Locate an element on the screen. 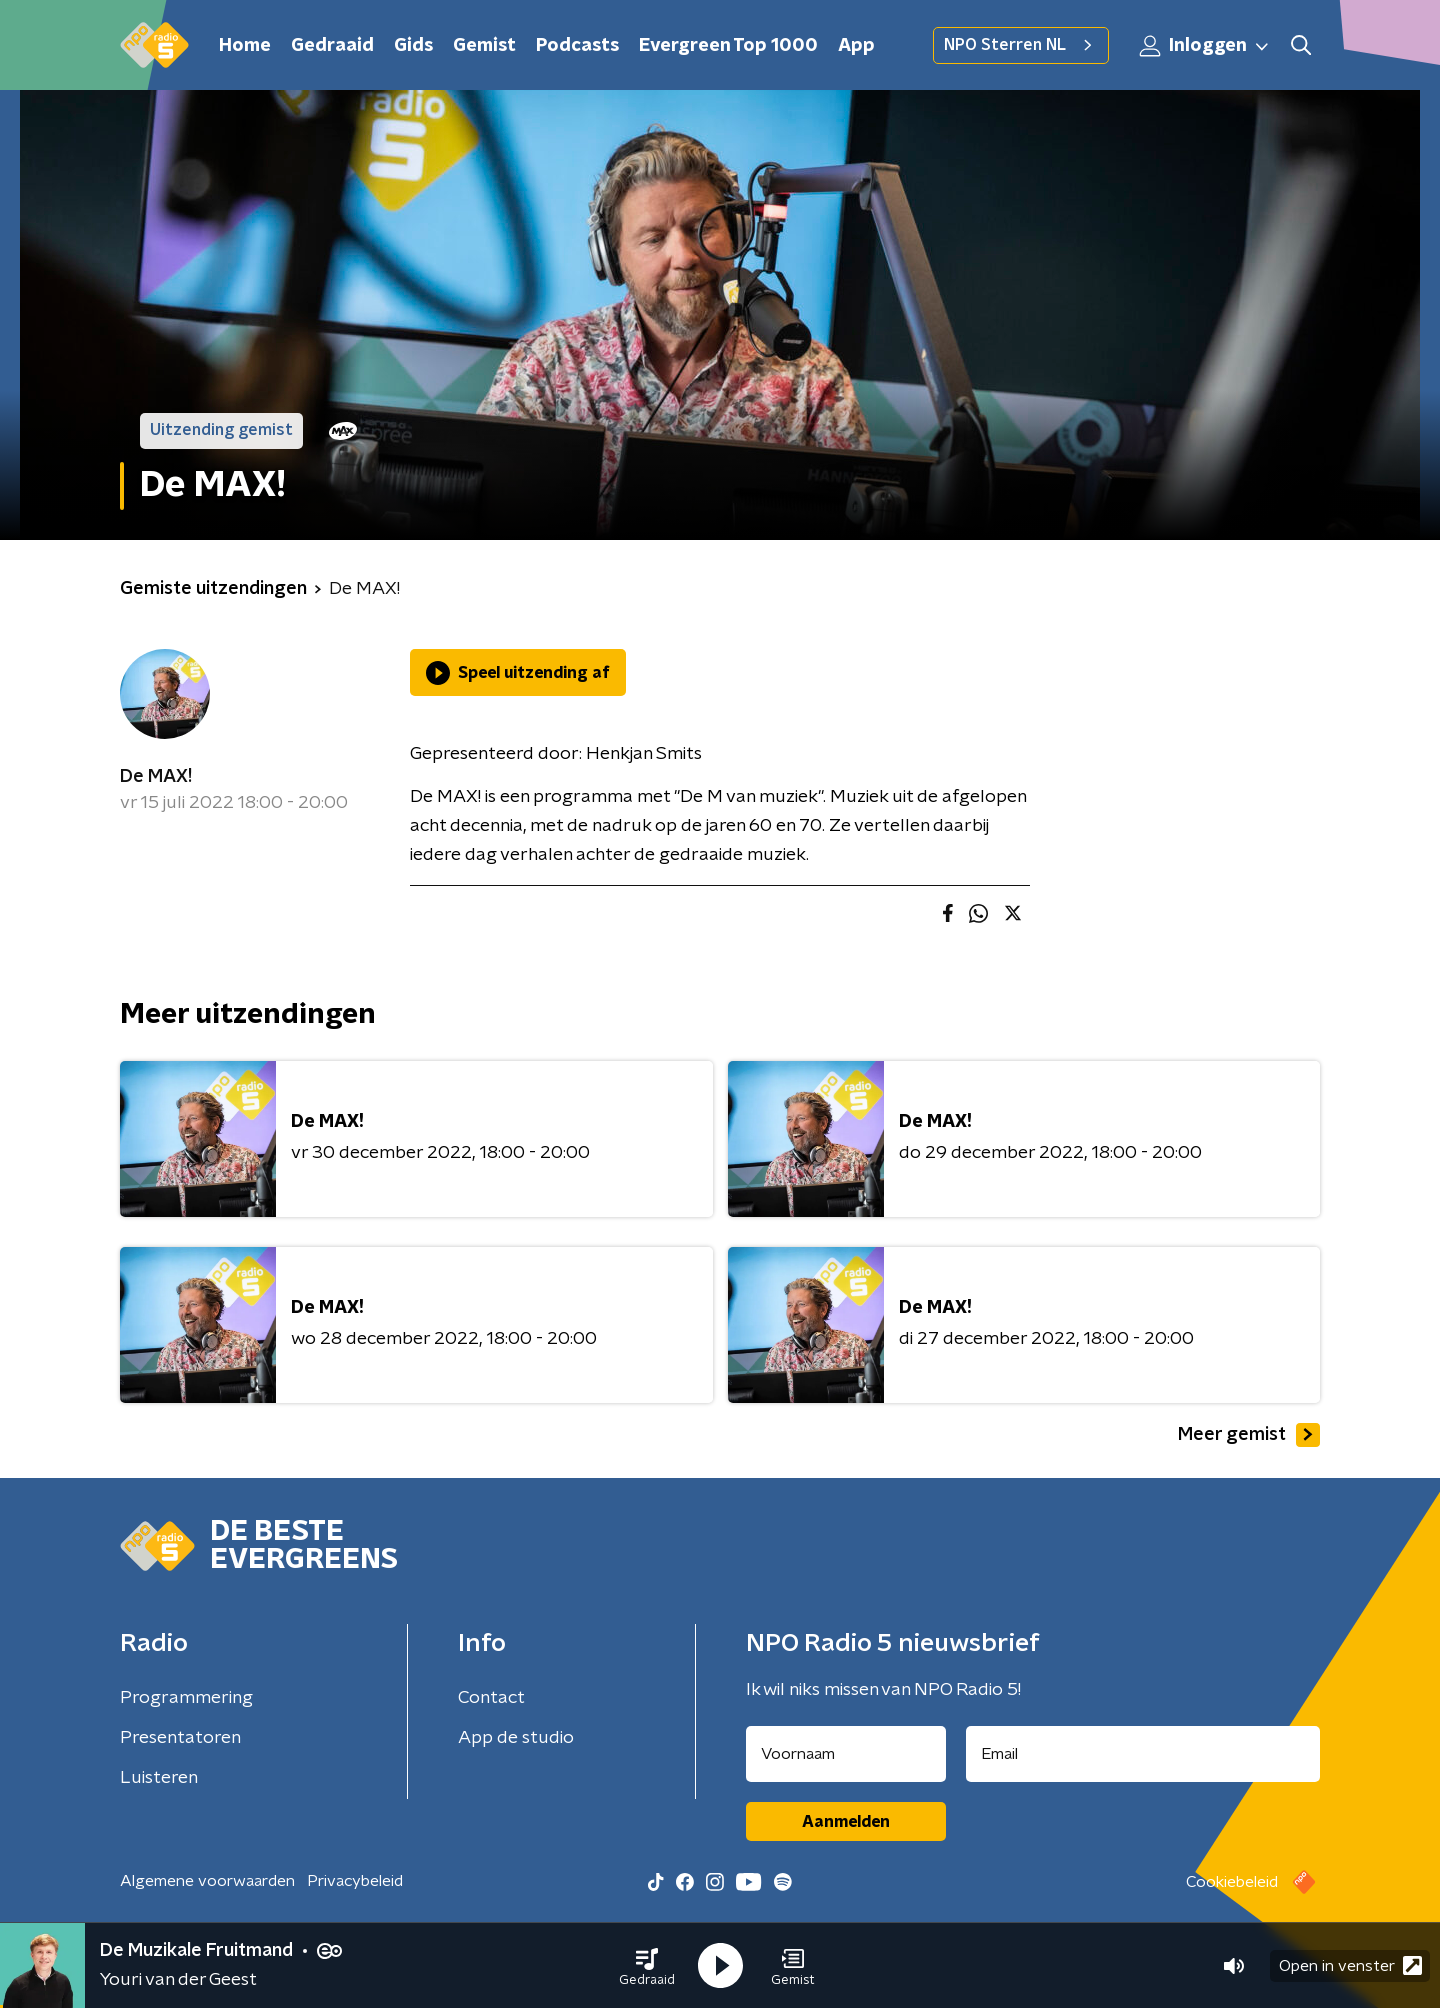 This screenshot has width=1440, height=2008. Cookiebeleid is located at coordinates (1232, 1882).